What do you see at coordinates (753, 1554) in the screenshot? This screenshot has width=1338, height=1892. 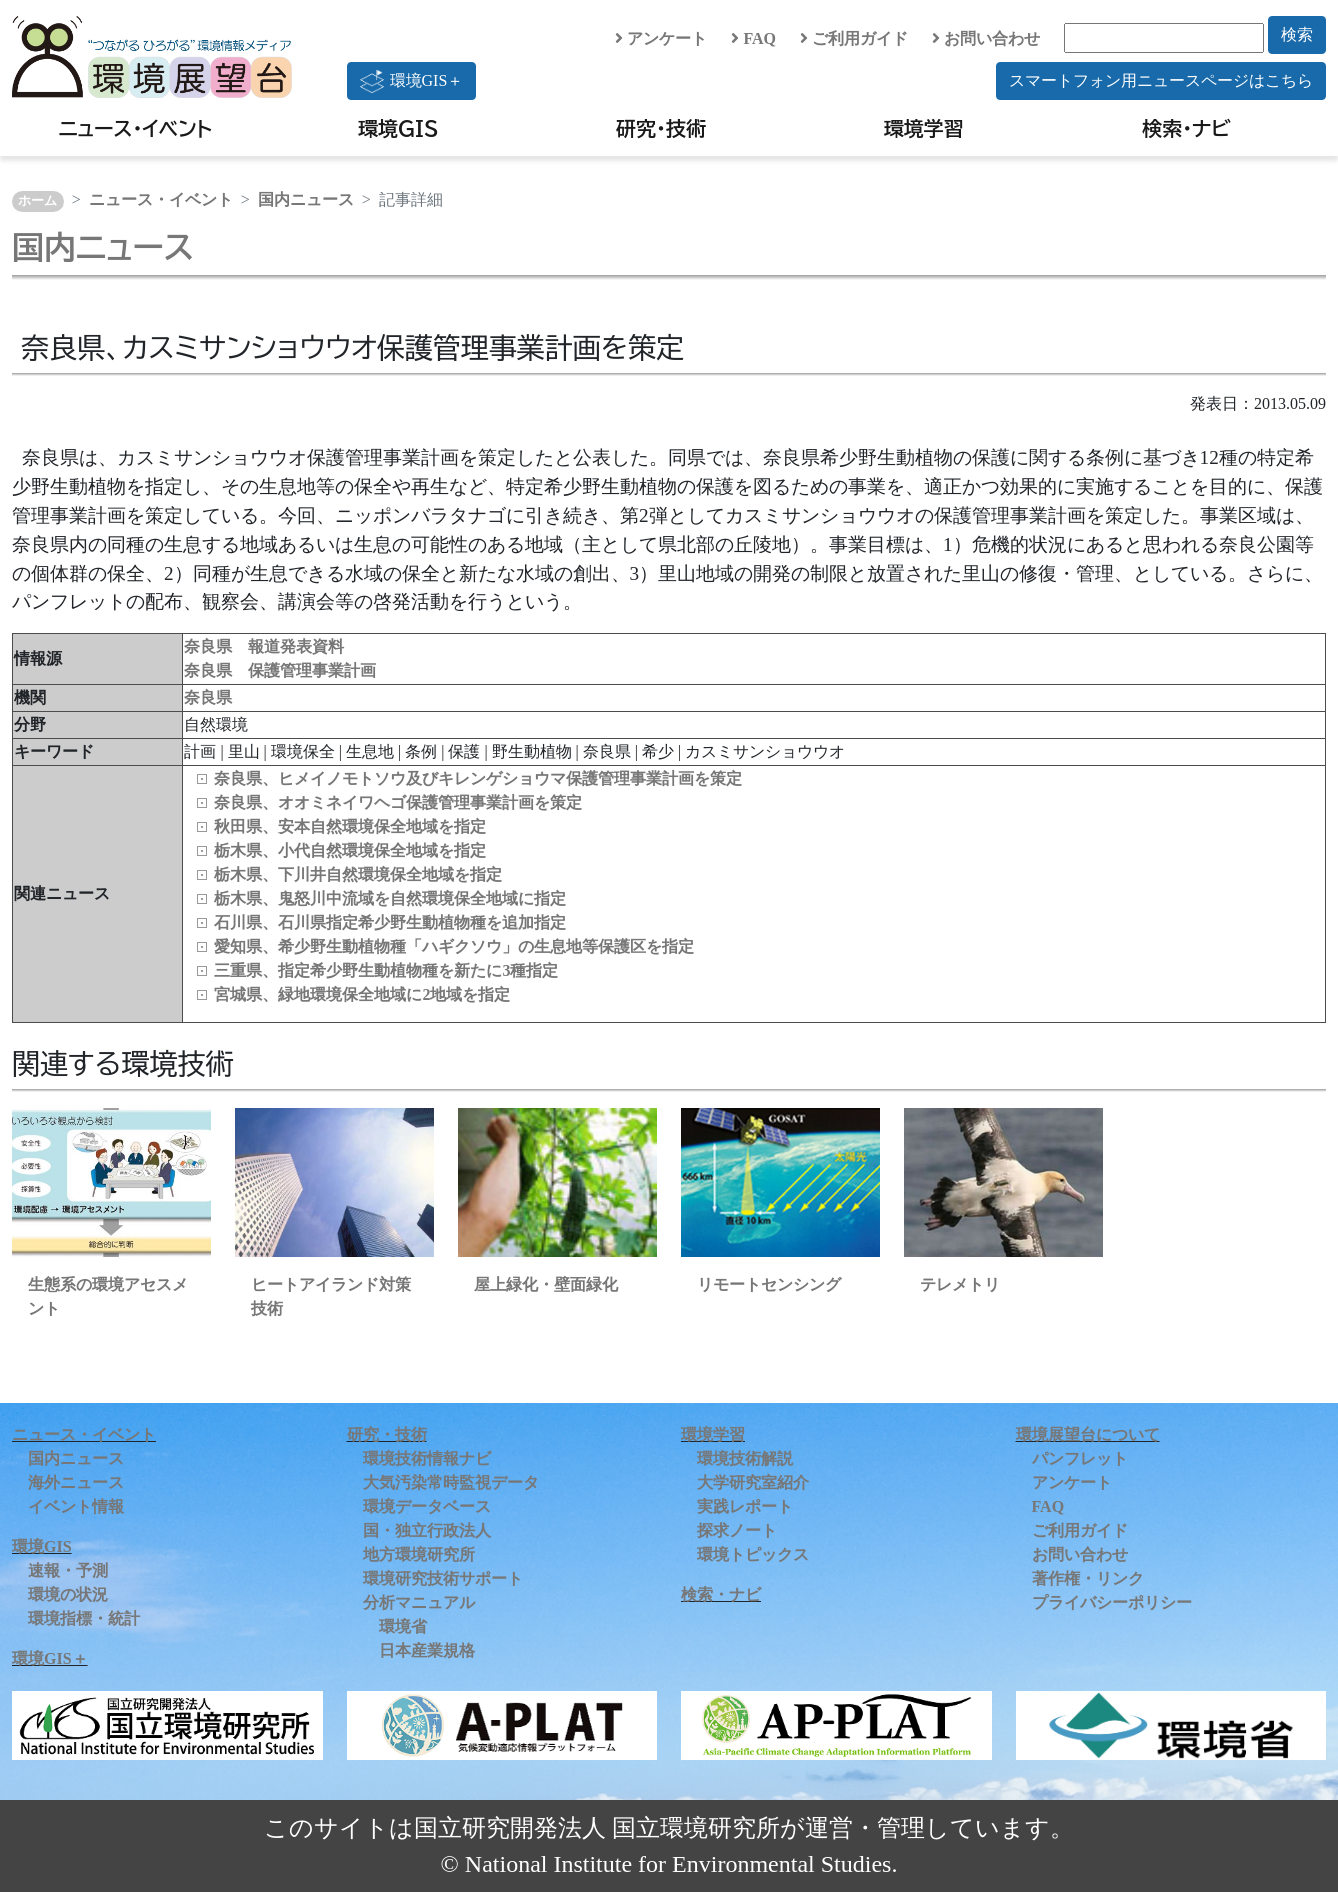 I see `環境トピックス` at bounding box center [753, 1554].